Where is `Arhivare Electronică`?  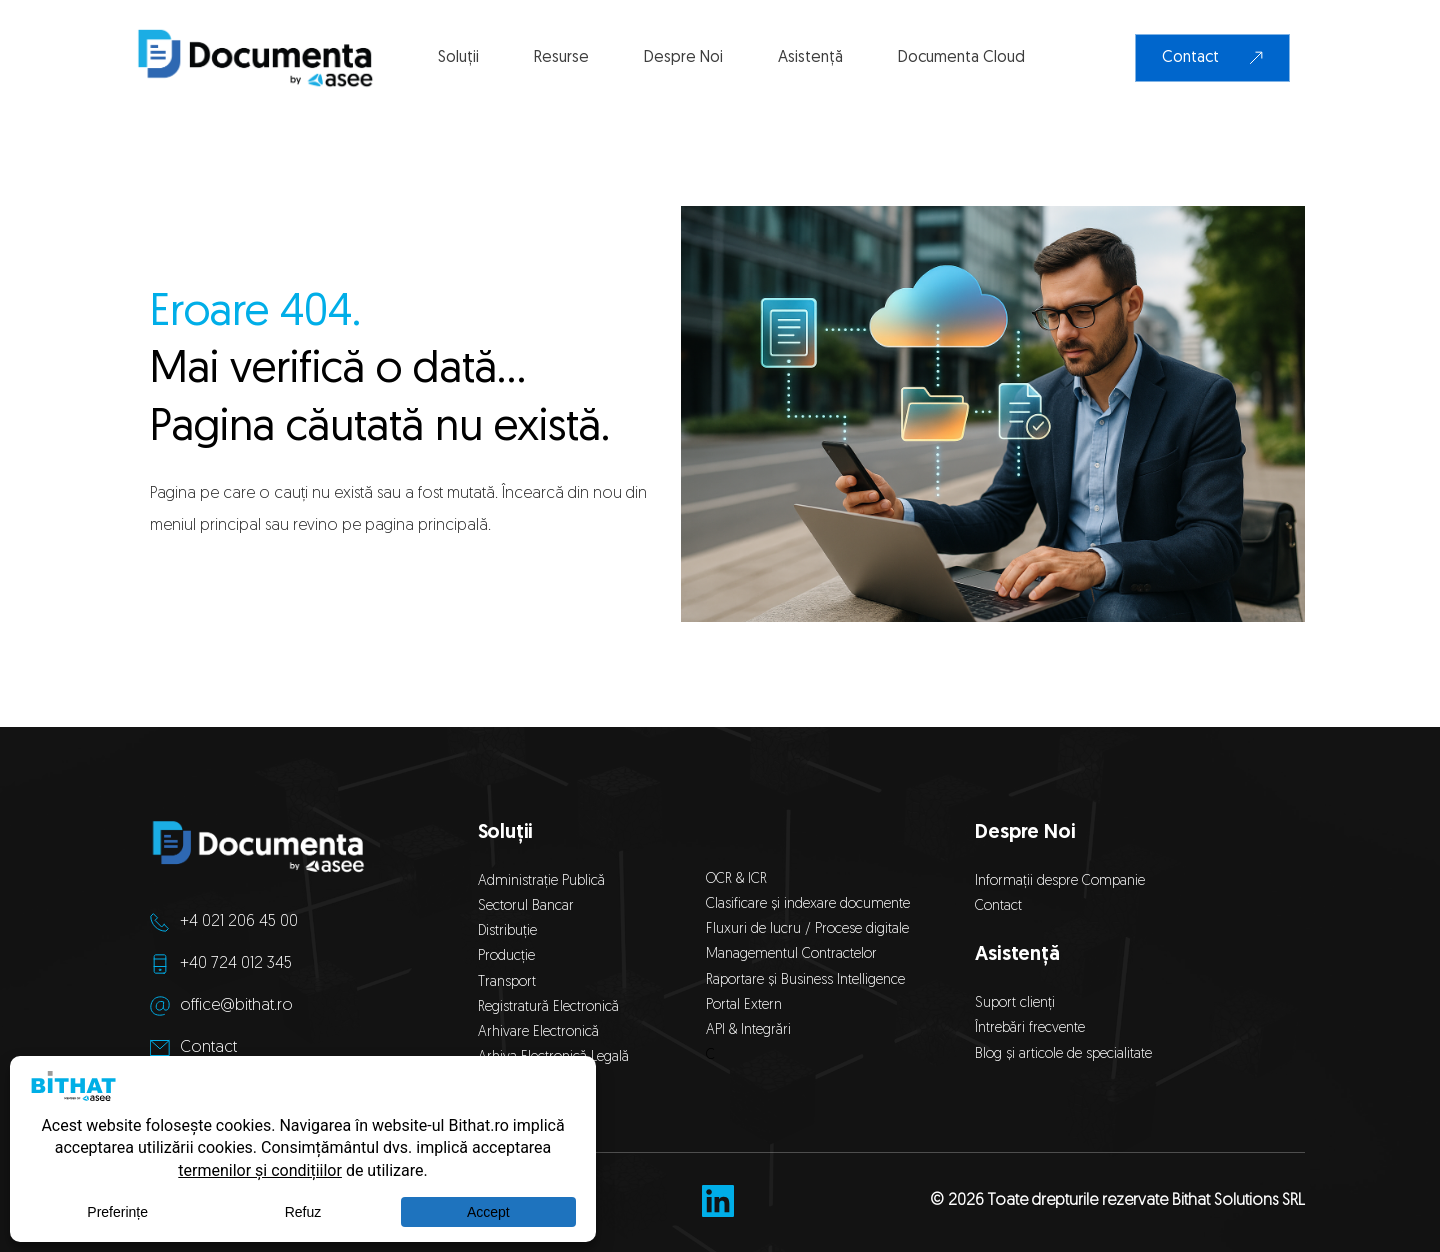
Arhivare Electronică is located at coordinates (538, 1032).